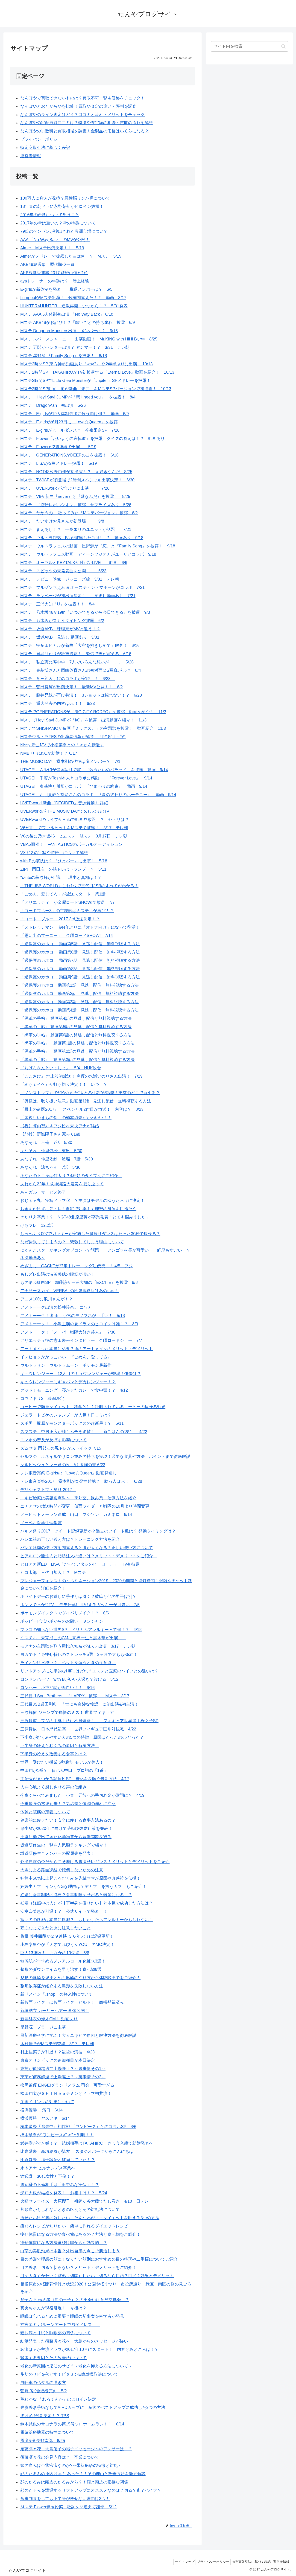 The height and width of the screenshot is (2576, 296). Describe the element at coordinates (57, 703) in the screenshot. I see `Mステ 重大発表の内容は○○！！ 6/23` at that location.